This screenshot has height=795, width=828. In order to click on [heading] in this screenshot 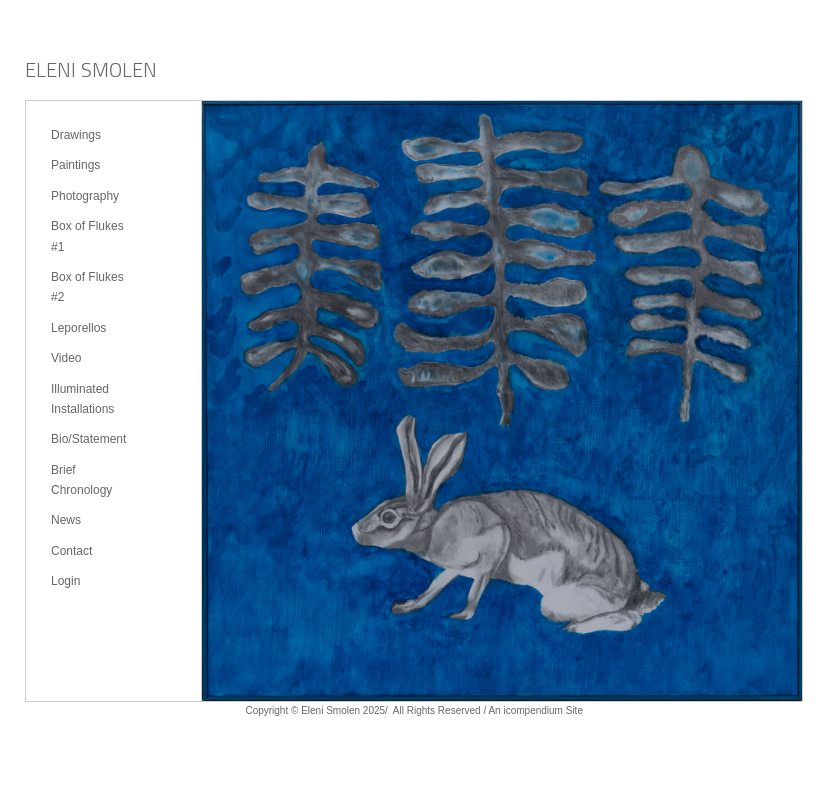, I will do `click(91, 72)`.